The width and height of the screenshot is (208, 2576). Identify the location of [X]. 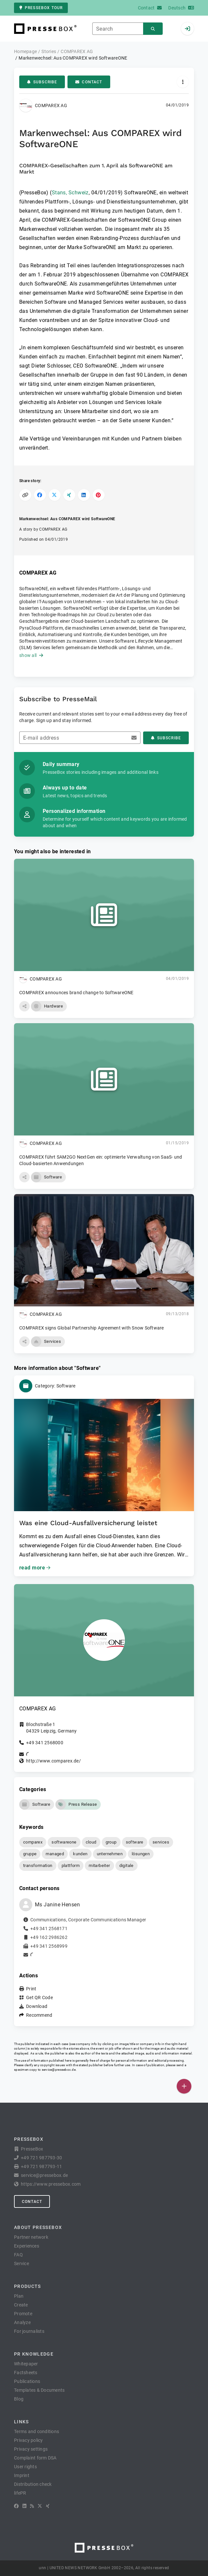
(39, 2506).